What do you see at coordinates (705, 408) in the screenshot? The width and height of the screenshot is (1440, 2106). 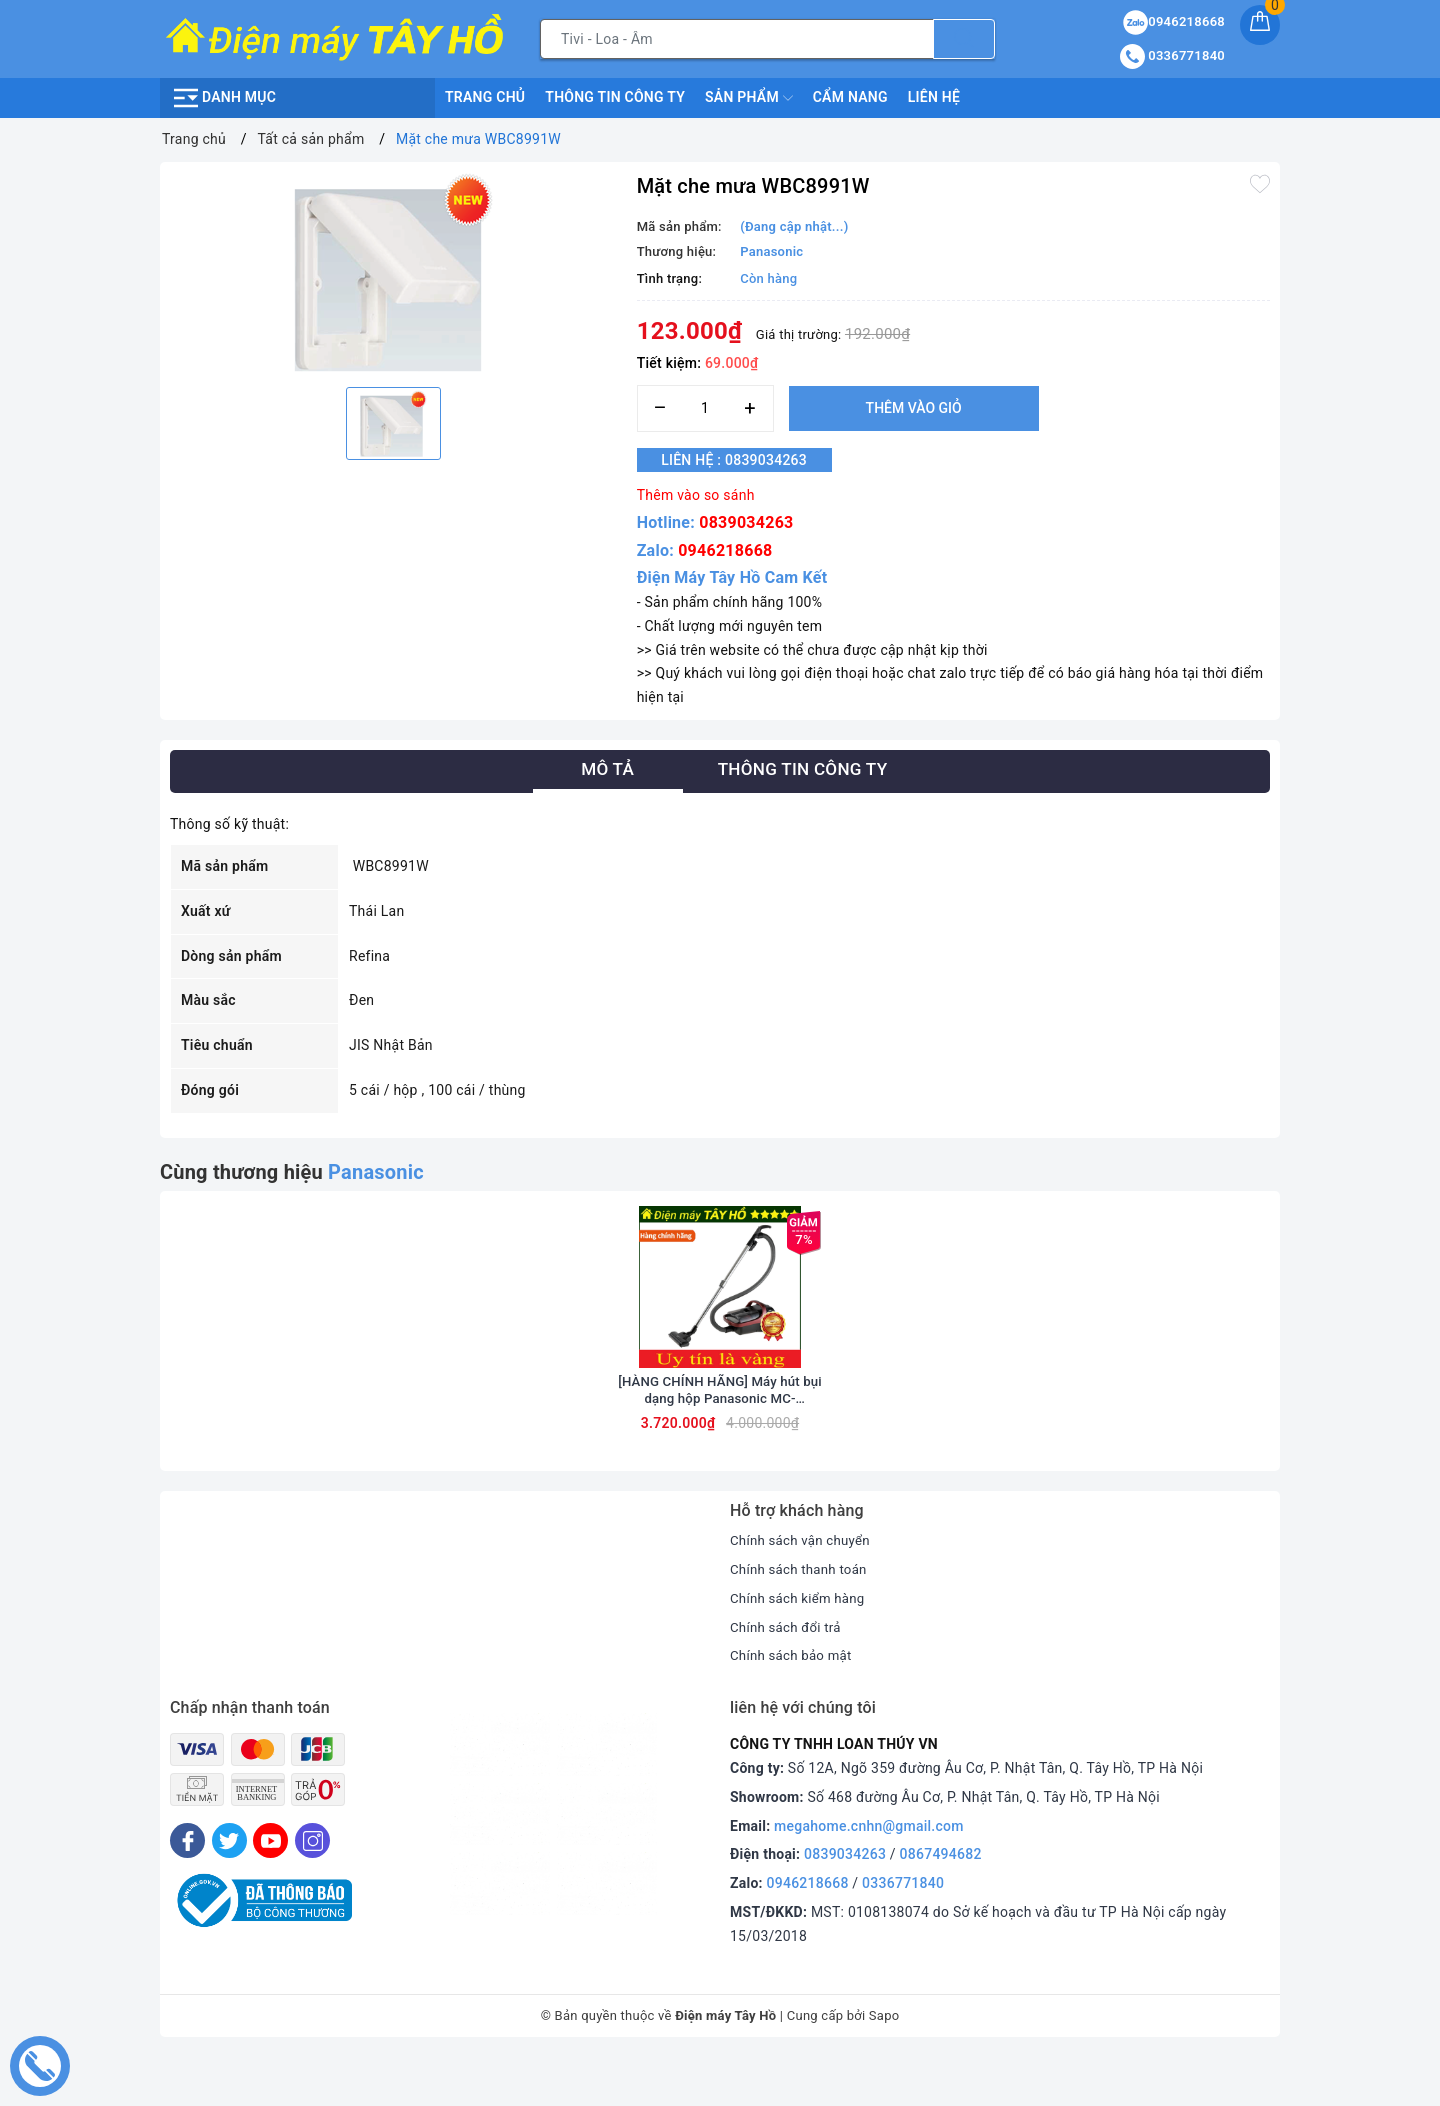 I see `[Số lượng]` at bounding box center [705, 408].